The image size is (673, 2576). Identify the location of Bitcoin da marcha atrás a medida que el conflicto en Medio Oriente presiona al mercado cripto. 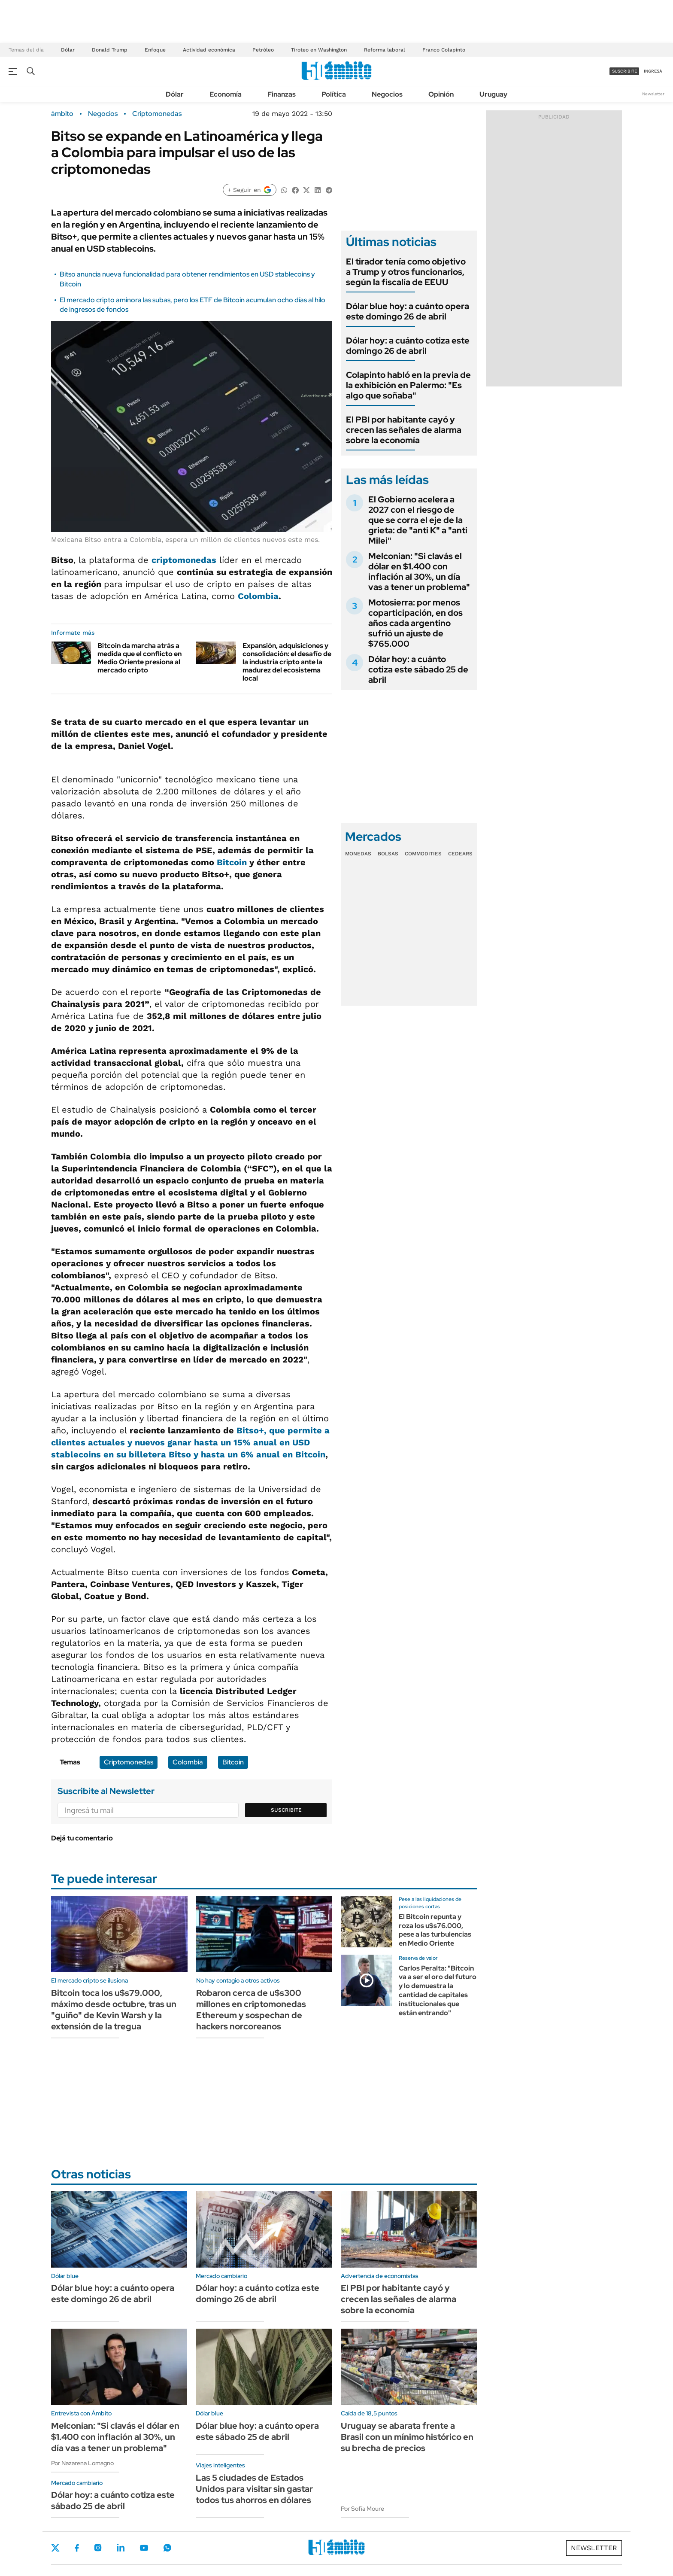
(139, 658).